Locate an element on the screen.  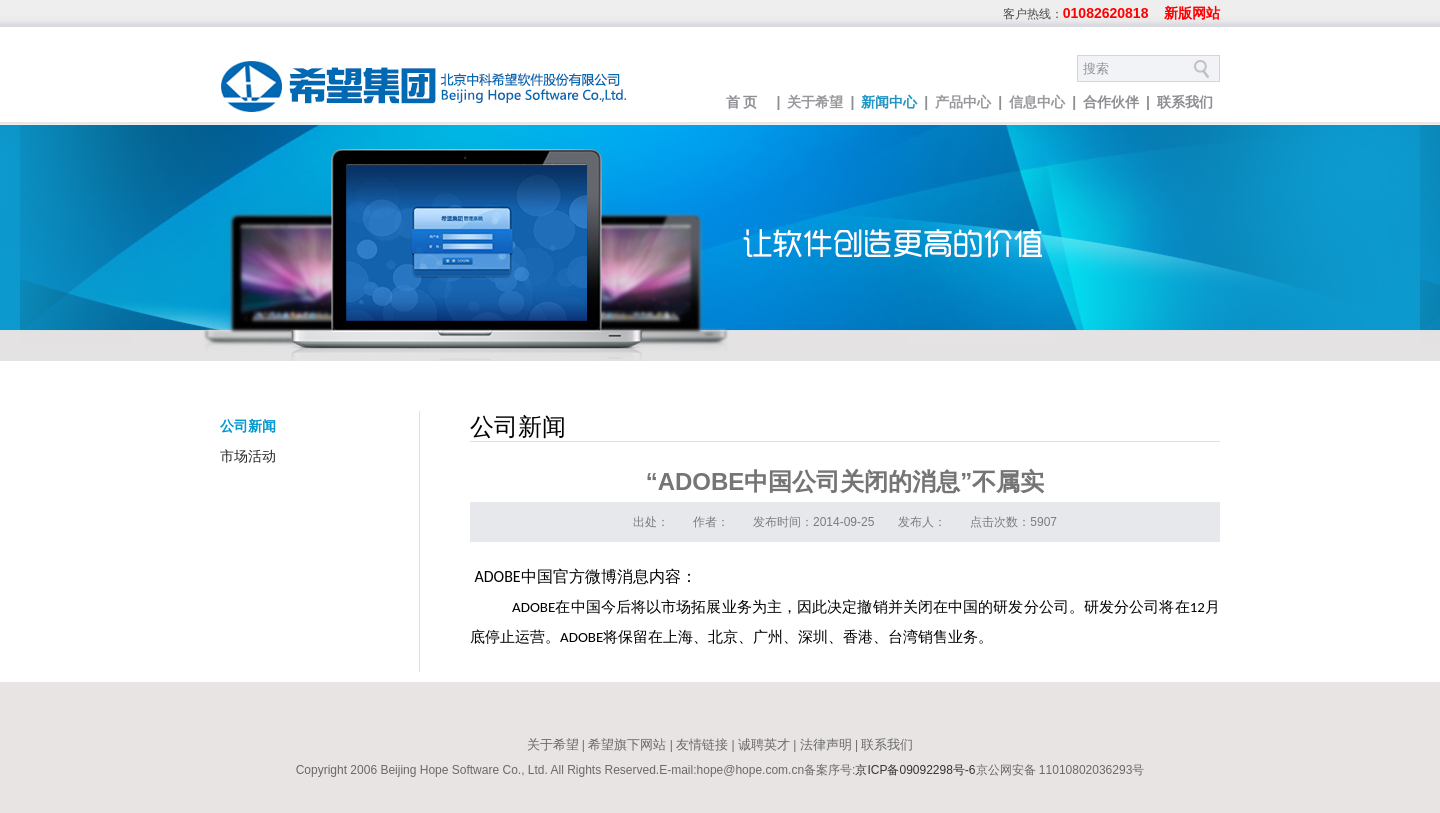
市场活动 is located at coordinates (248, 456).